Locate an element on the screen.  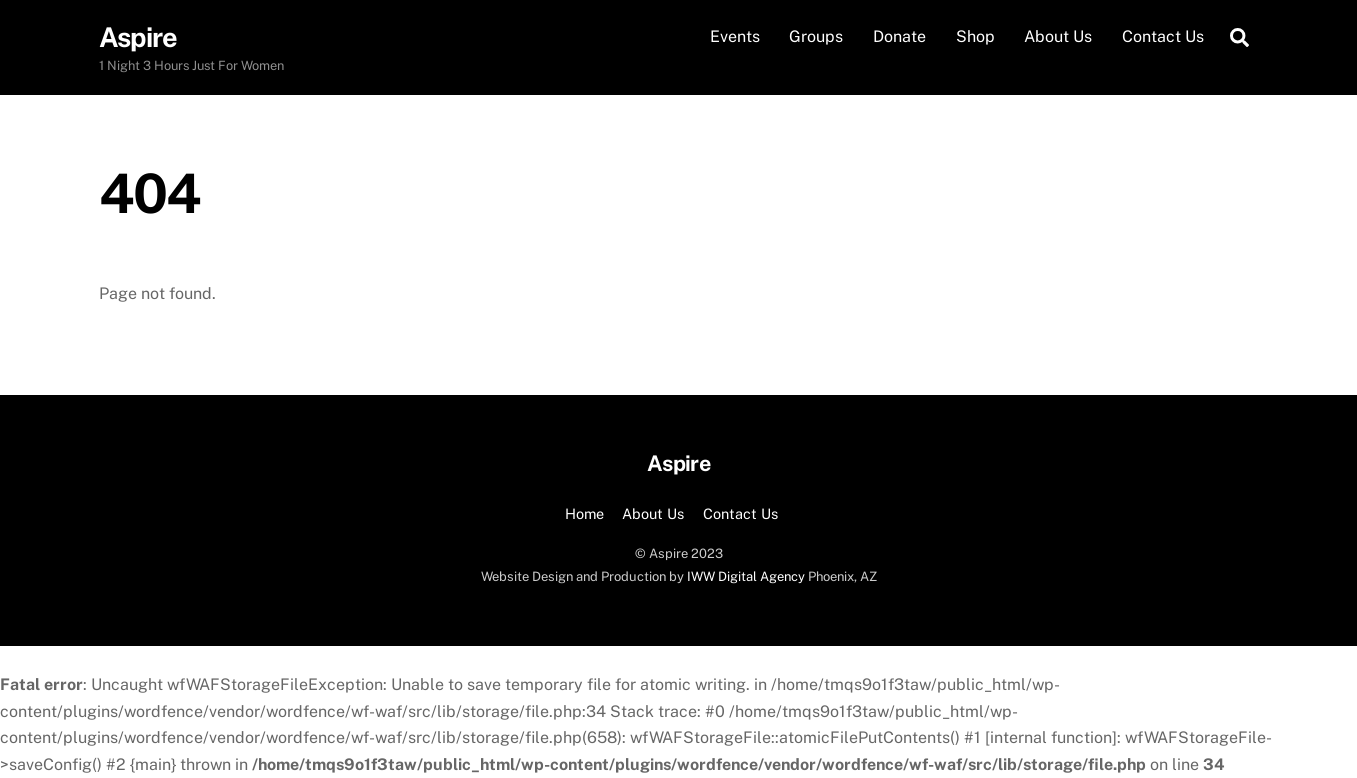
Shop is located at coordinates (975, 36).